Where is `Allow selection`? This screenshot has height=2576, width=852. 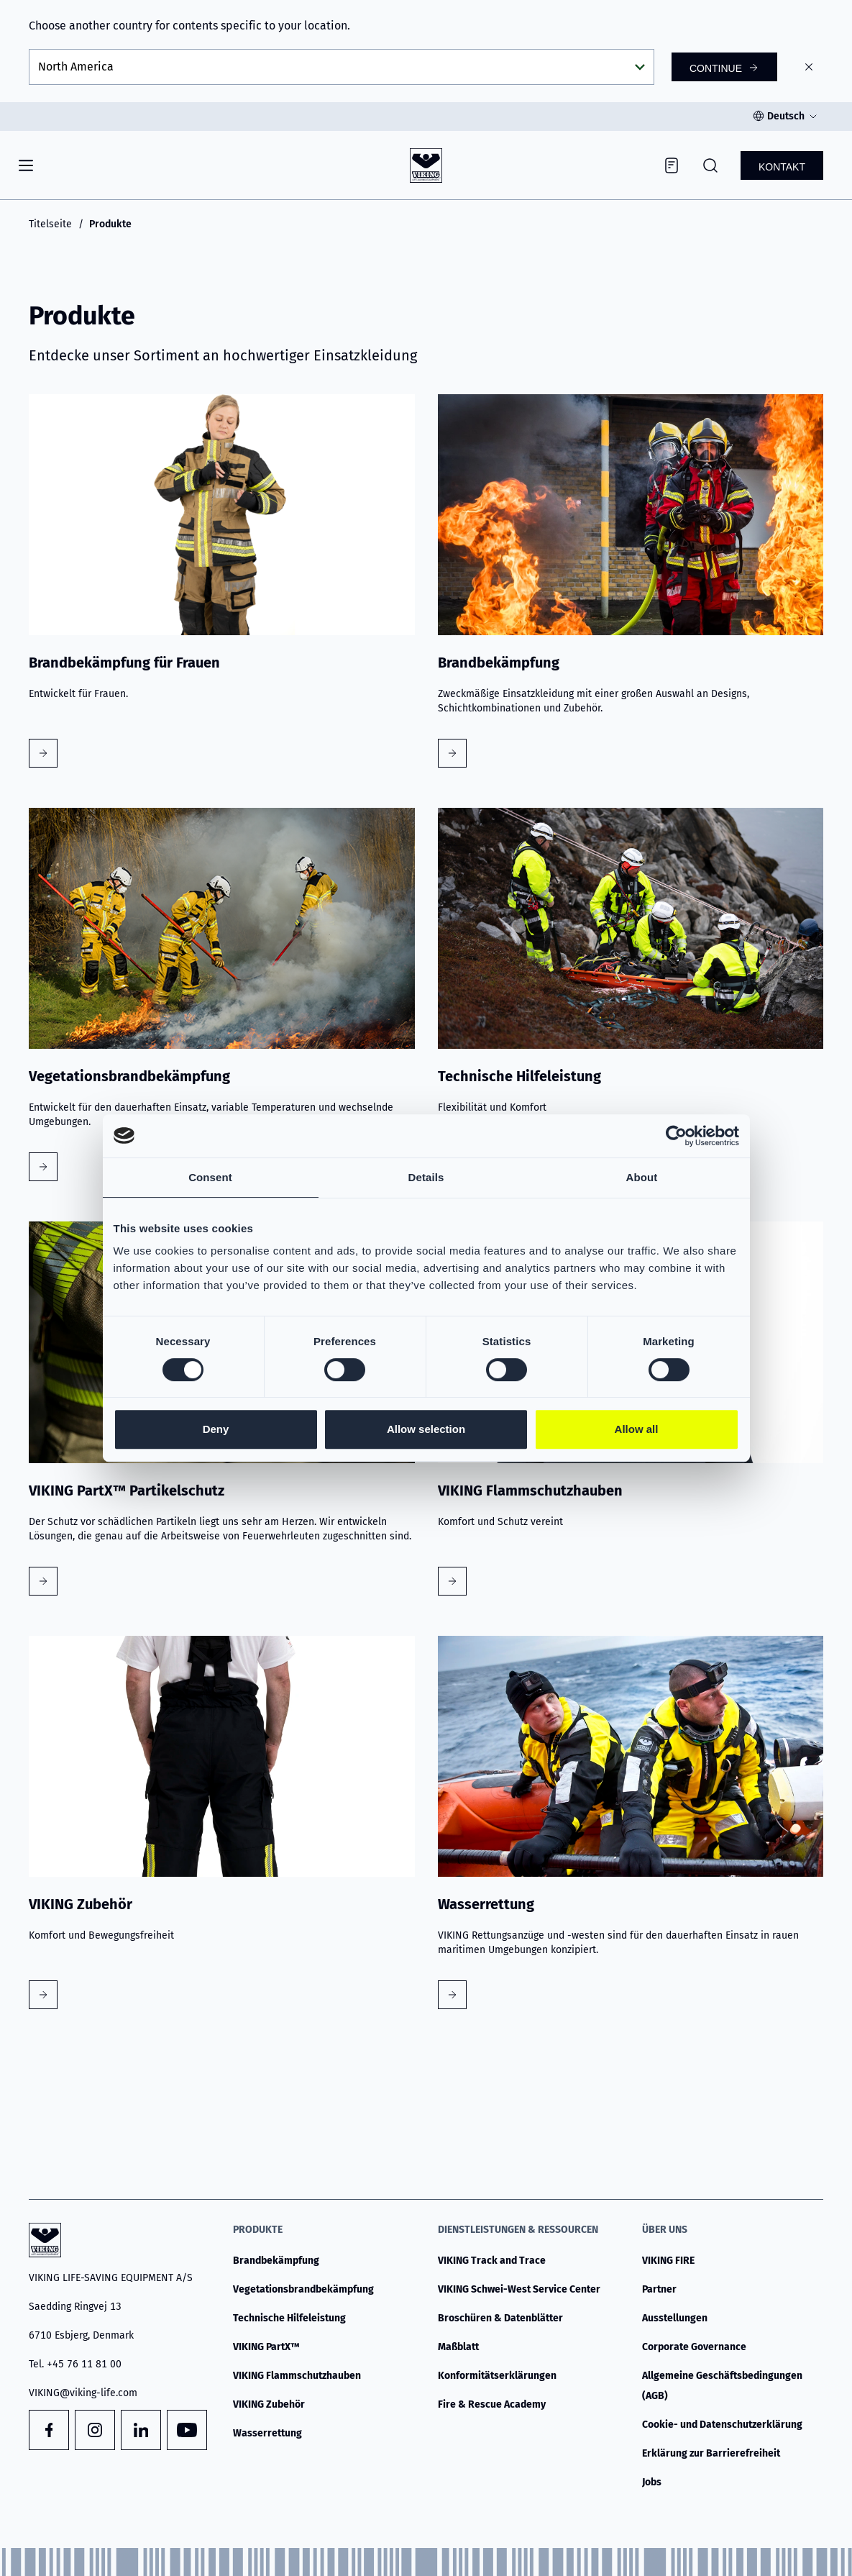 Allow selection is located at coordinates (426, 1429).